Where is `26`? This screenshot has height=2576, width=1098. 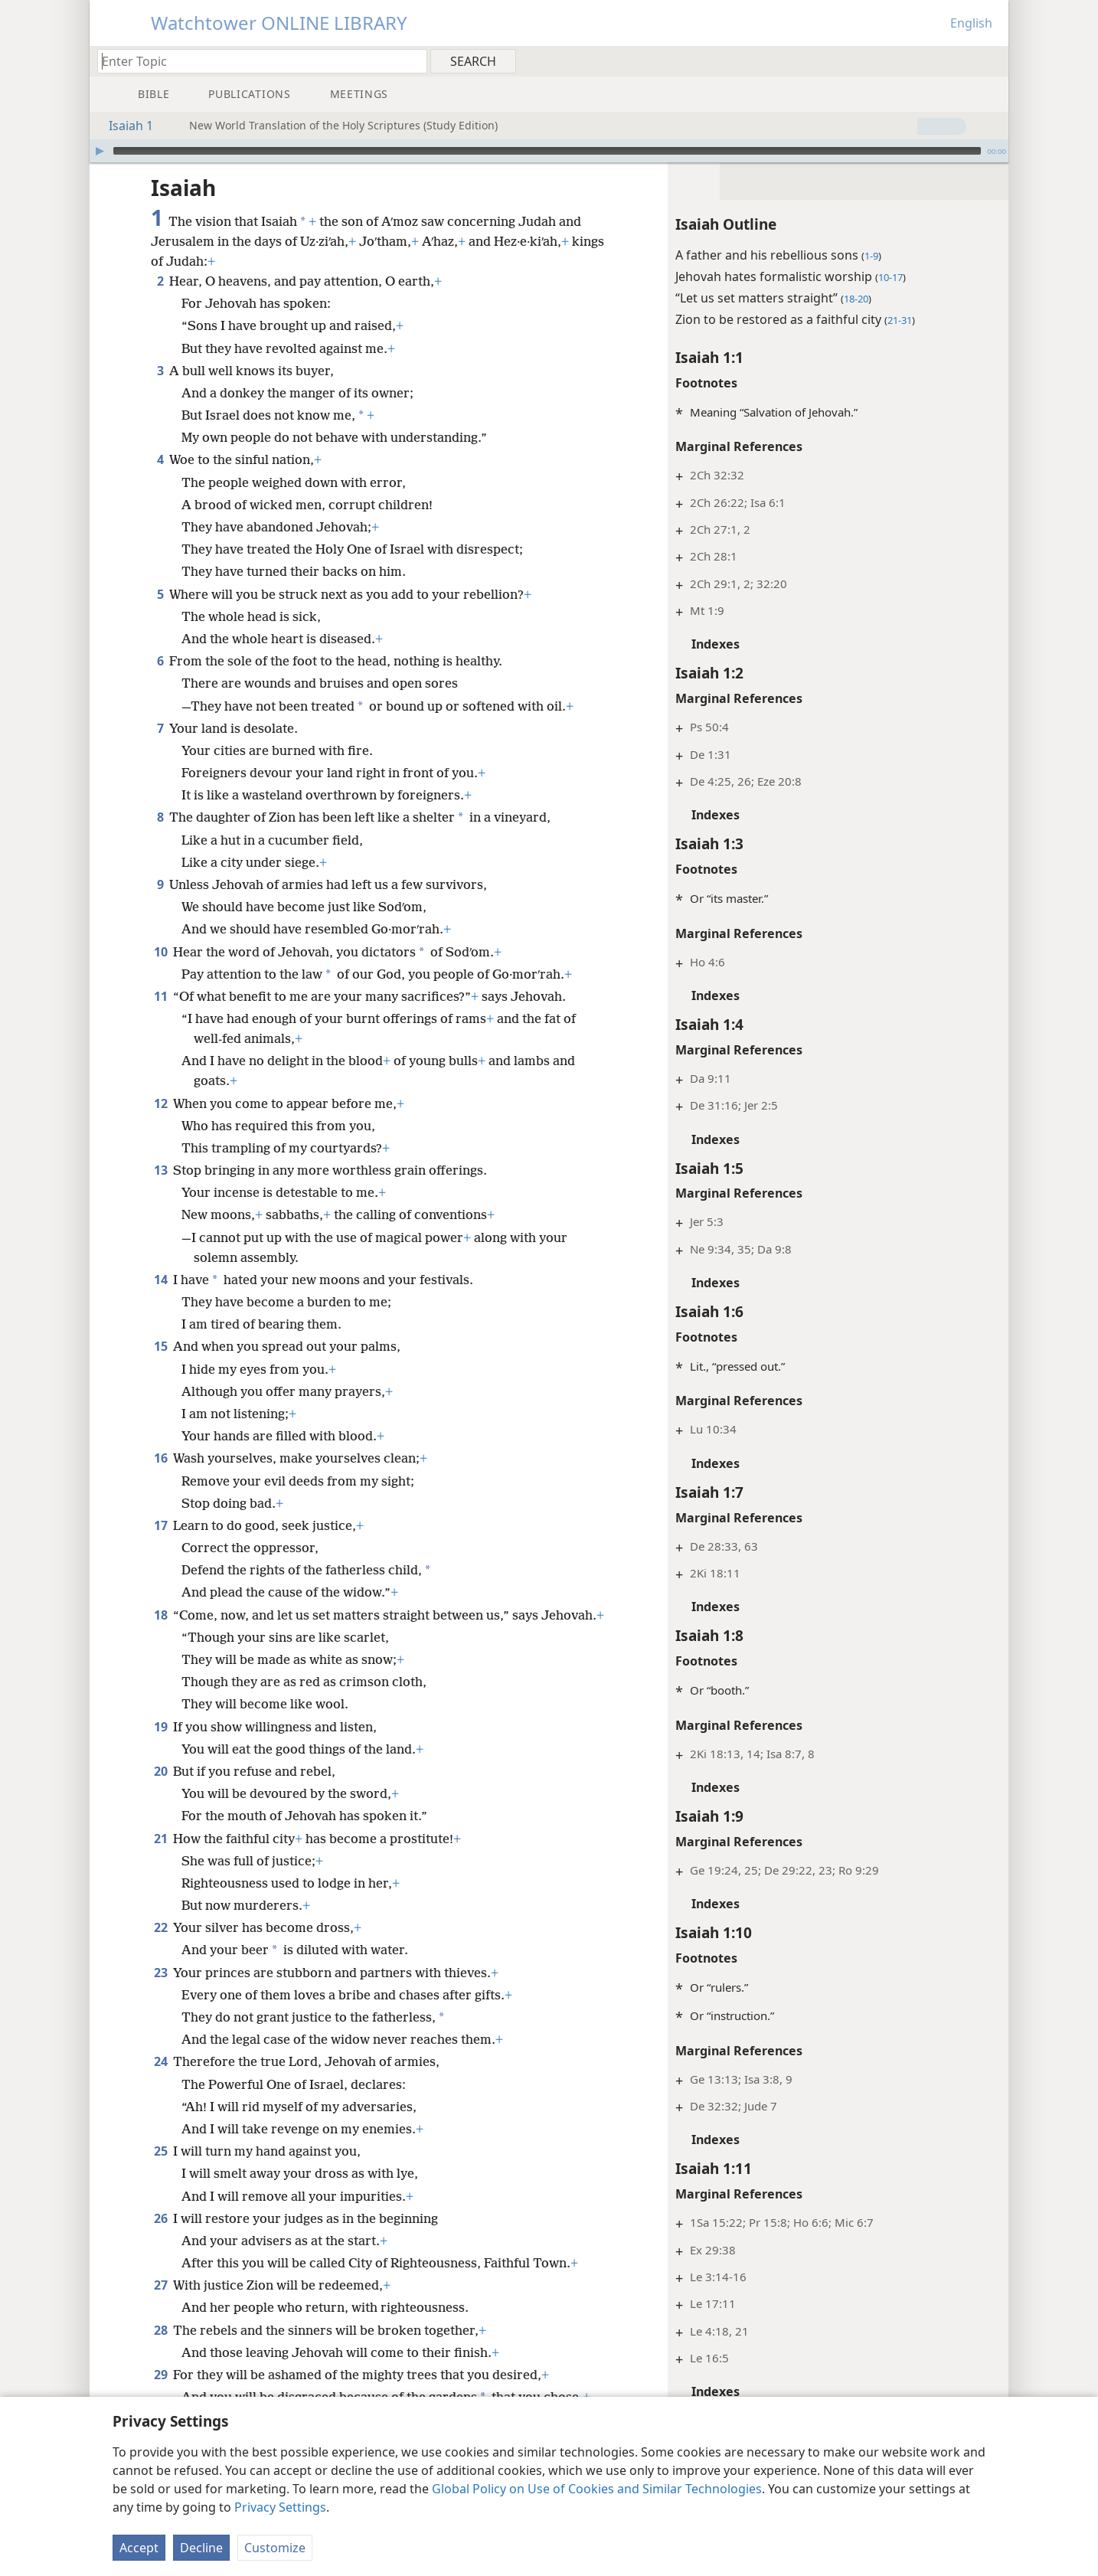 26 is located at coordinates (160, 2238).